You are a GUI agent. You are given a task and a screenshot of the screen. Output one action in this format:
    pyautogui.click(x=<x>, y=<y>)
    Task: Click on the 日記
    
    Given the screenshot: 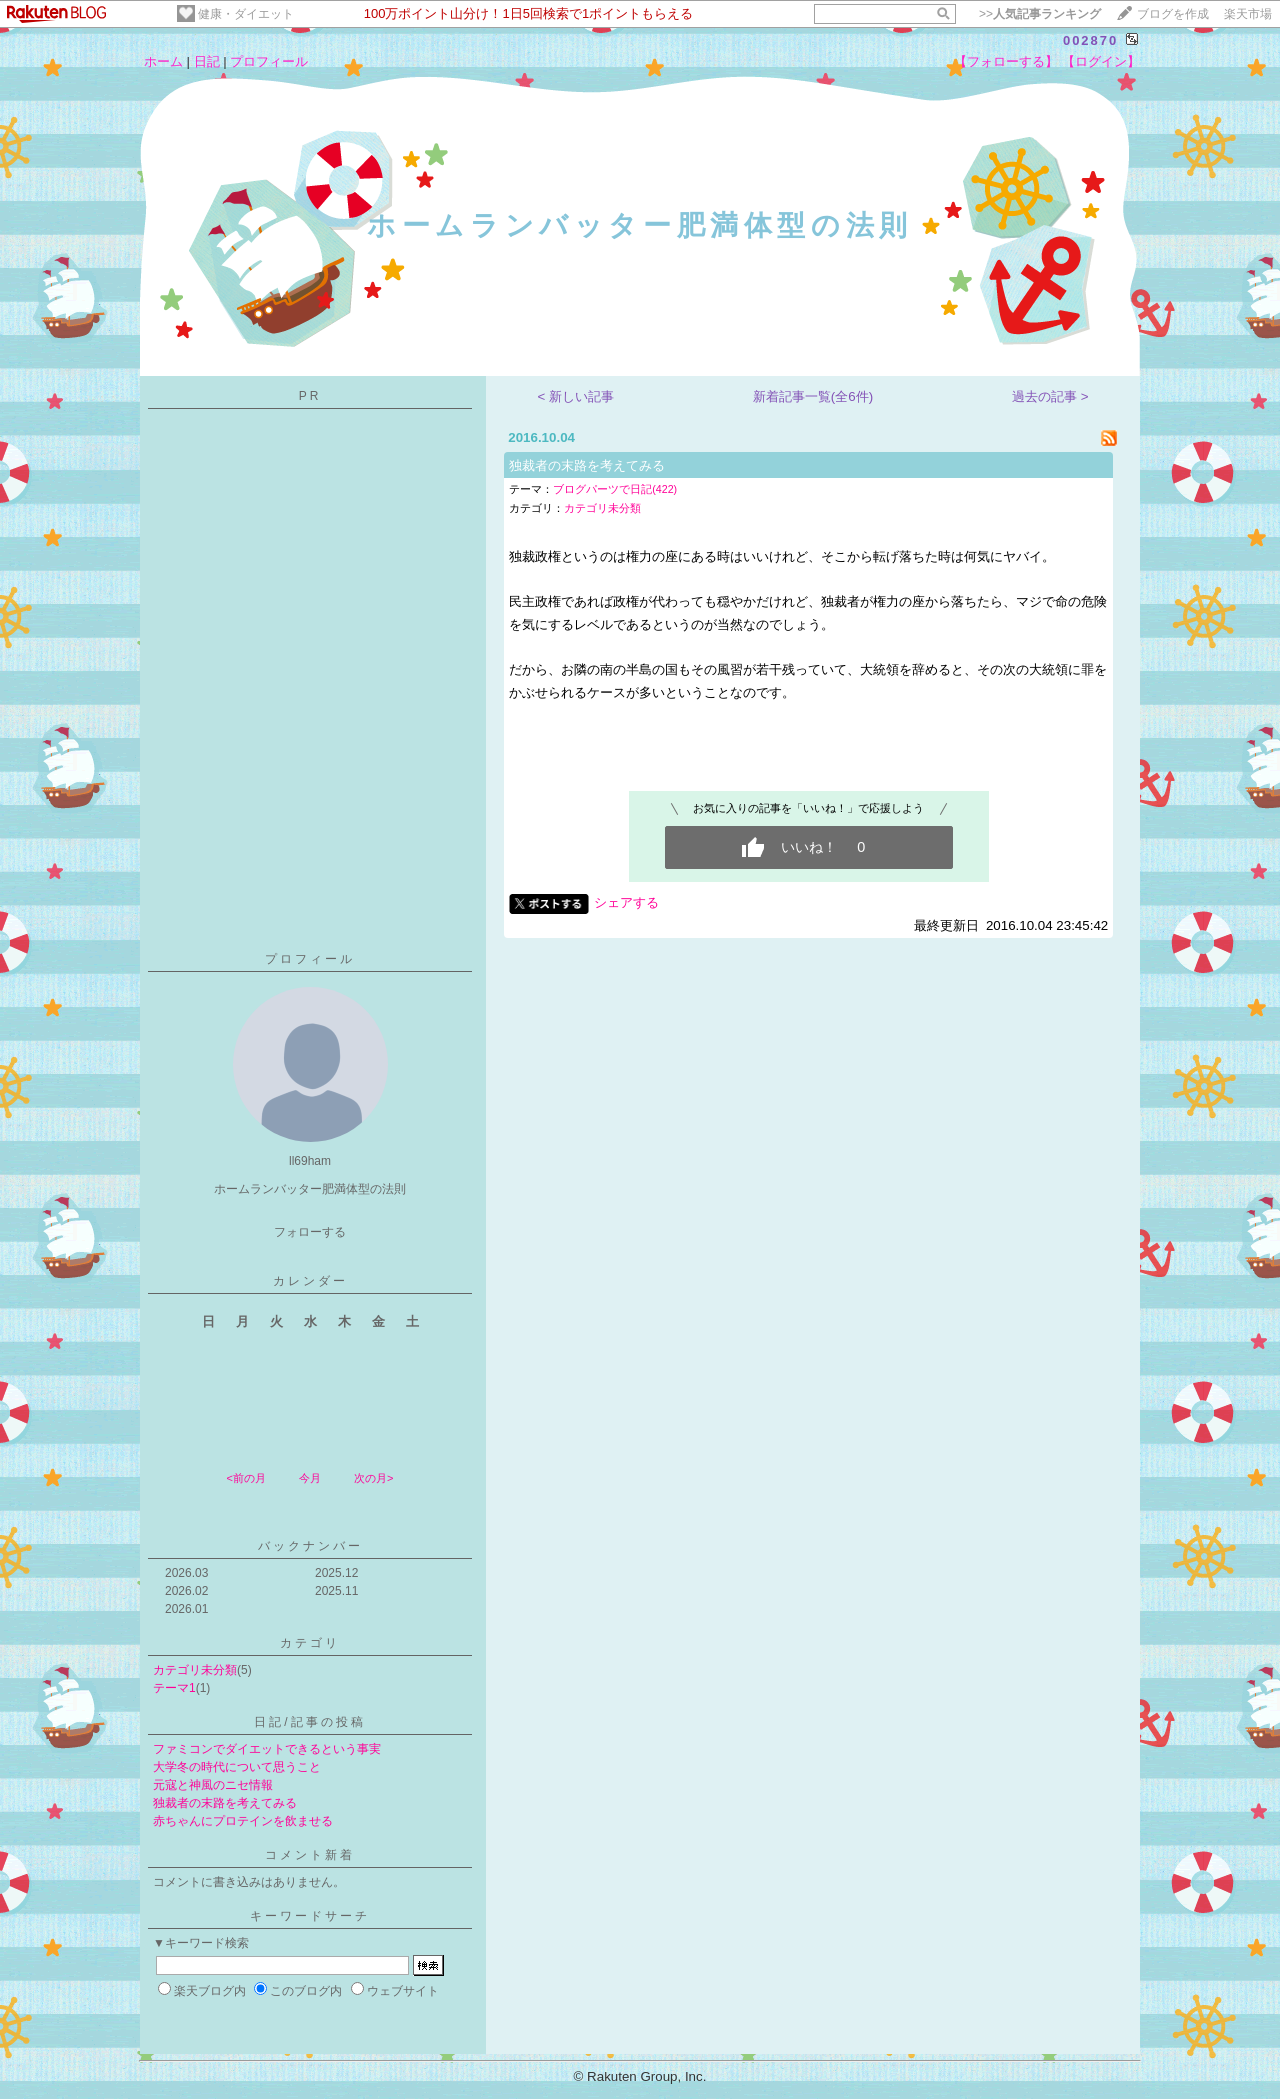 What is the action you would take?
    pyautogui.click(x=207, y=61)
    